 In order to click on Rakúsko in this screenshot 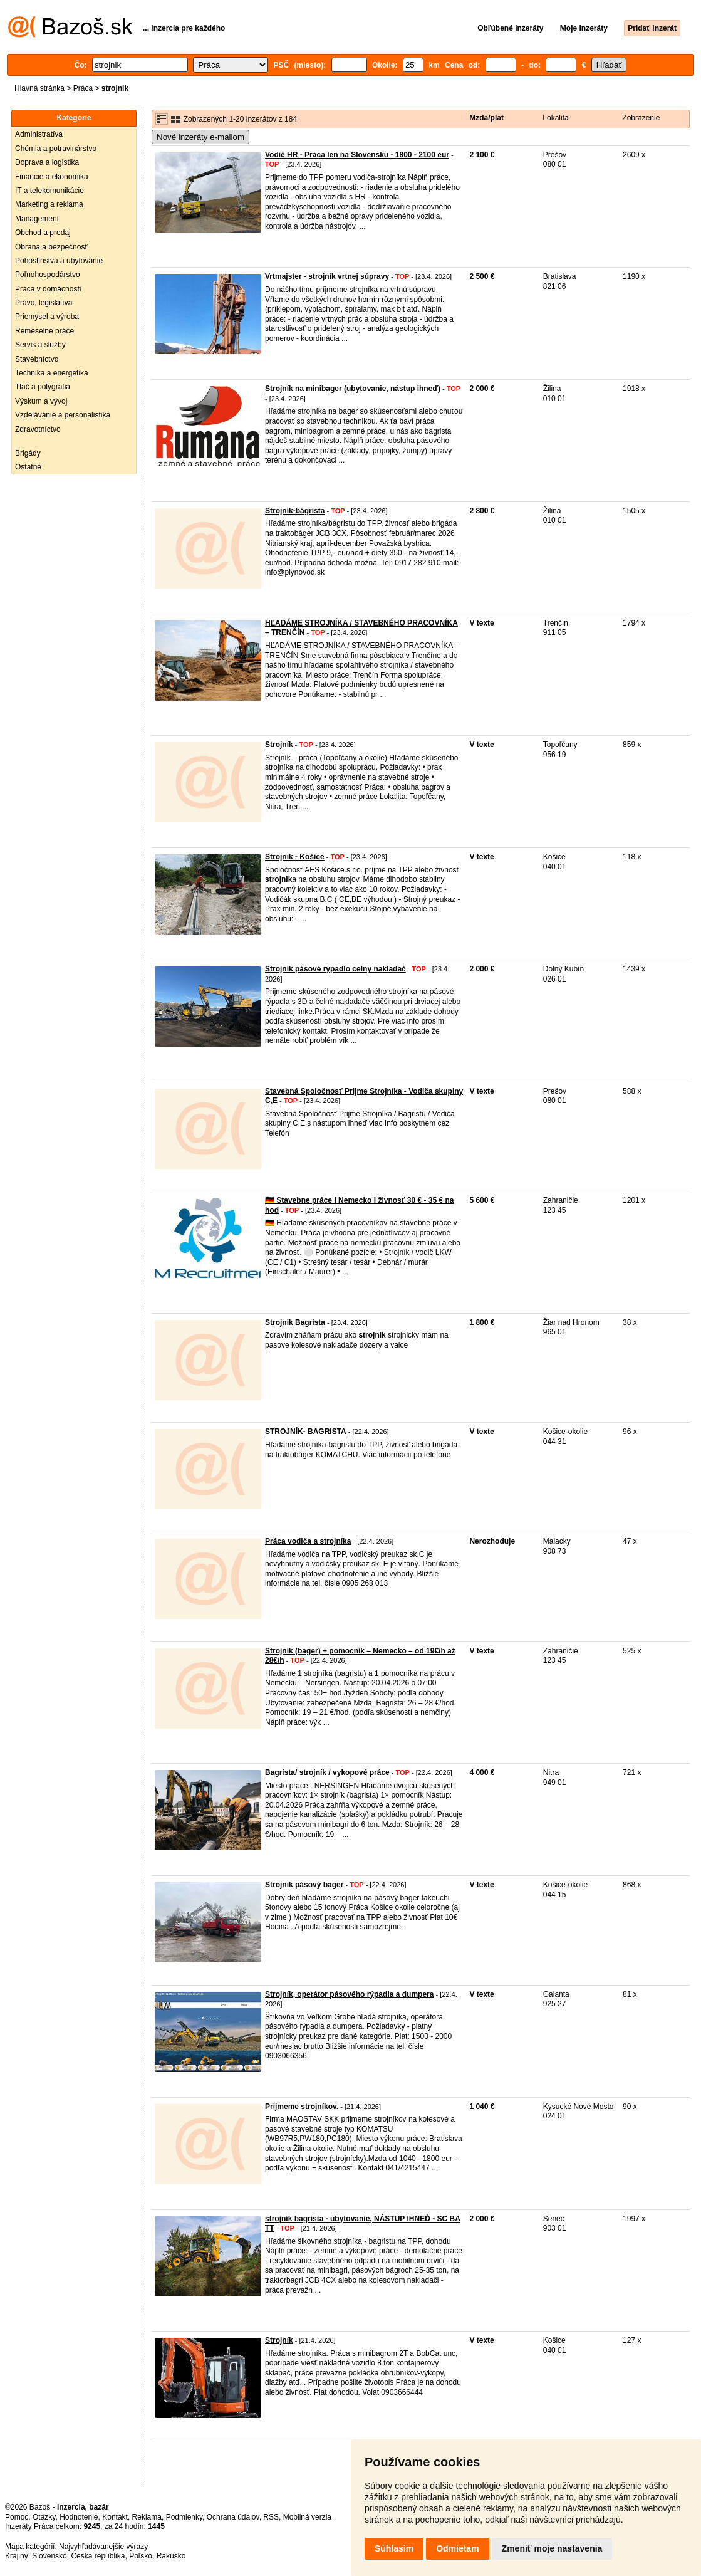, I will do `click(171, 2556)`.